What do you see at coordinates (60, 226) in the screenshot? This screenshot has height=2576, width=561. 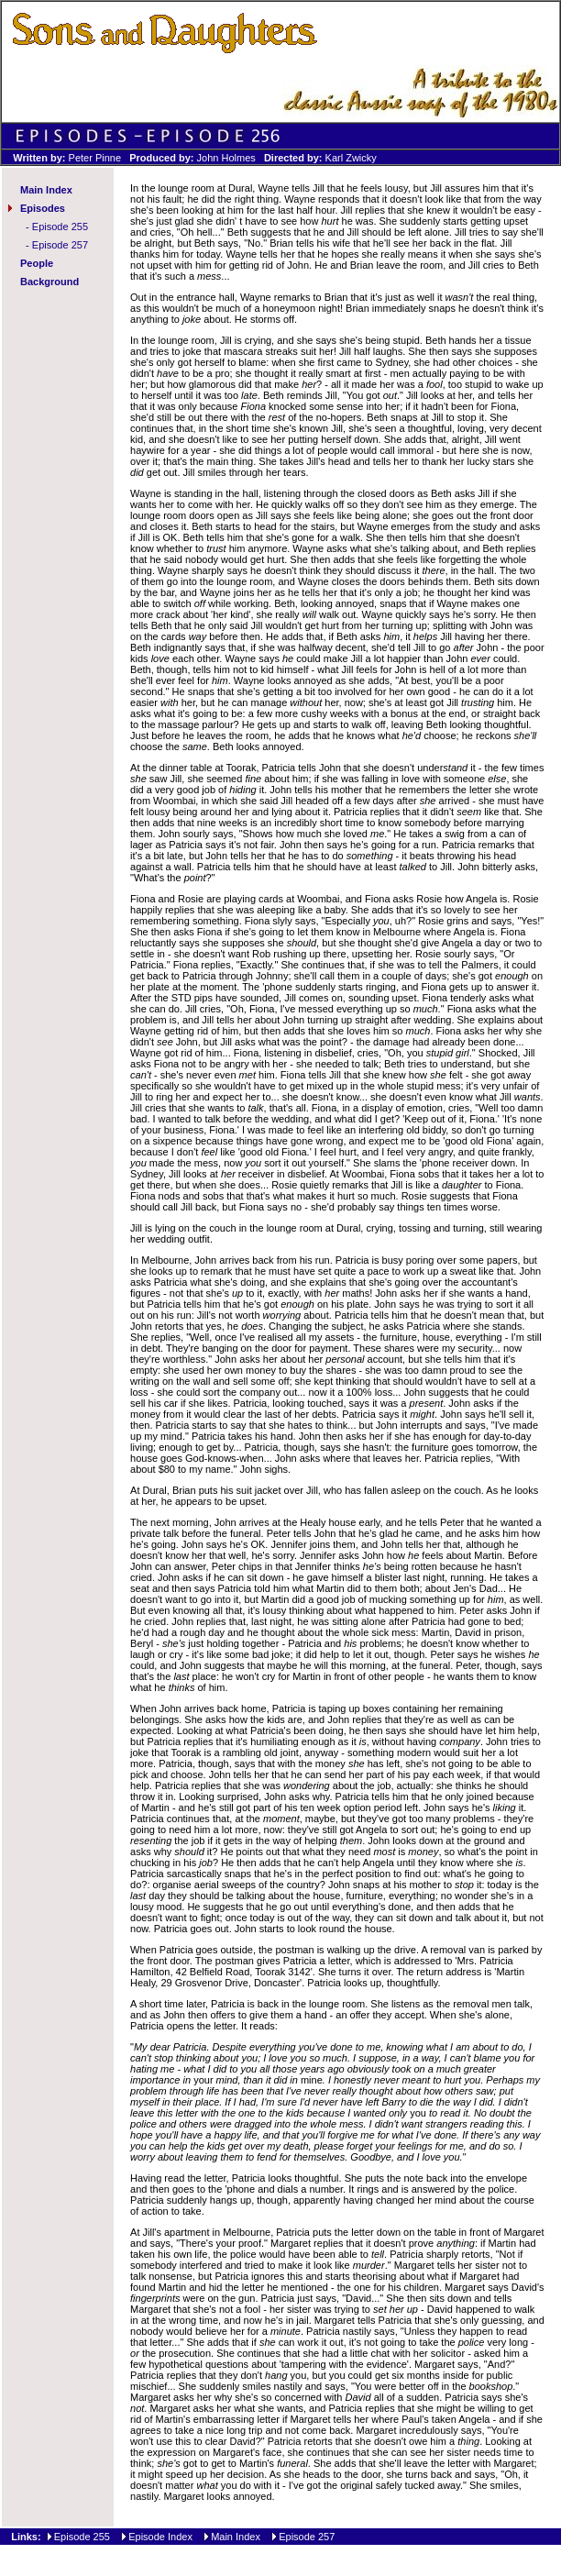 I see `Episode 255` at bounding box center [60, 226].